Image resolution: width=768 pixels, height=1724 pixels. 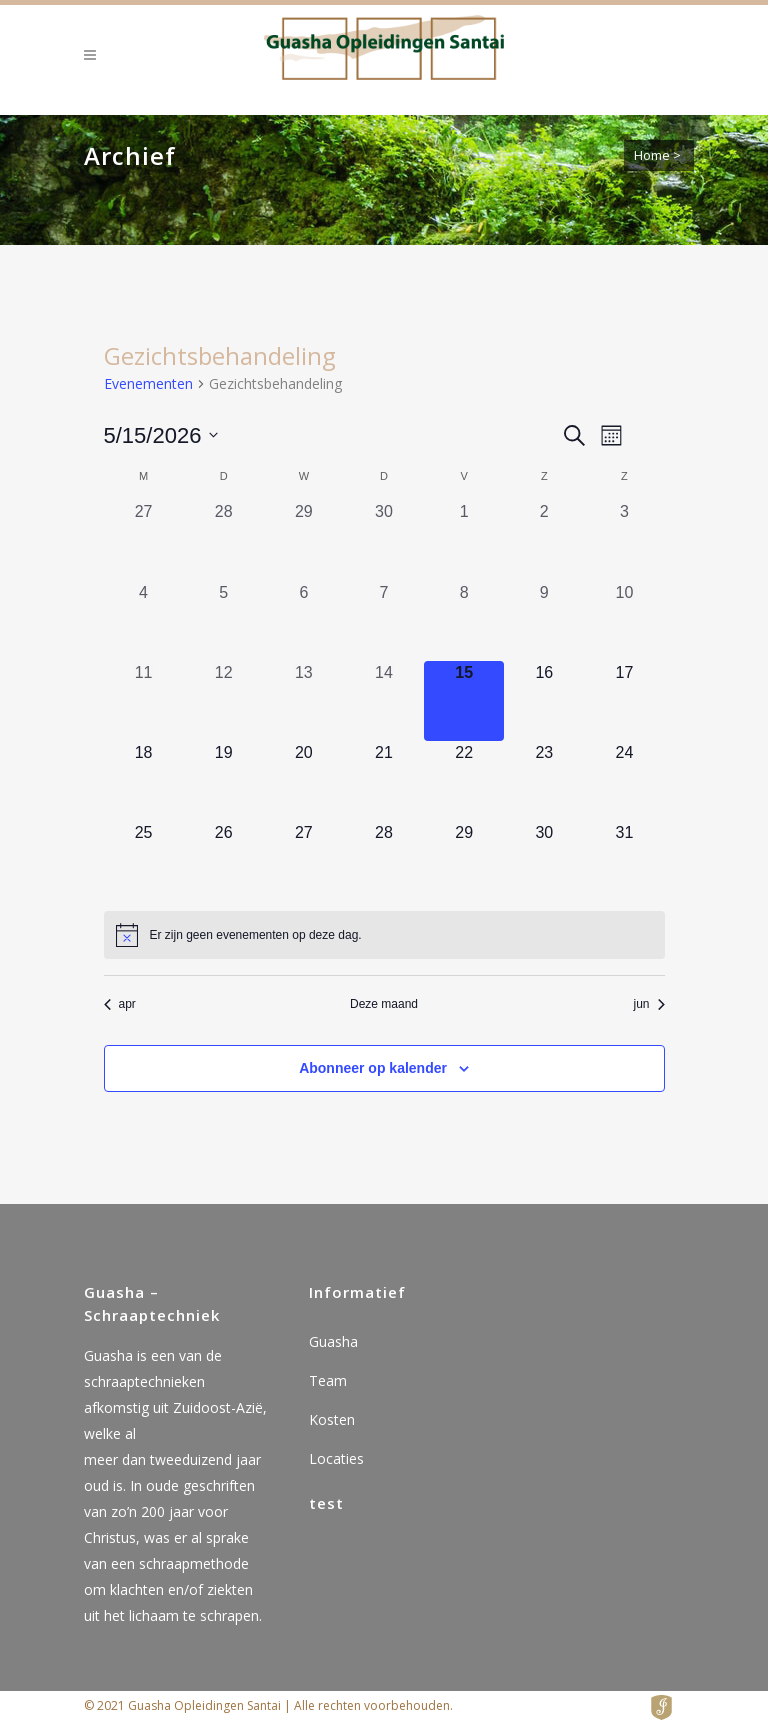 I want to click on [mei 9, 0 evenementen, afgelopen dag], so click(x=544, y=621).